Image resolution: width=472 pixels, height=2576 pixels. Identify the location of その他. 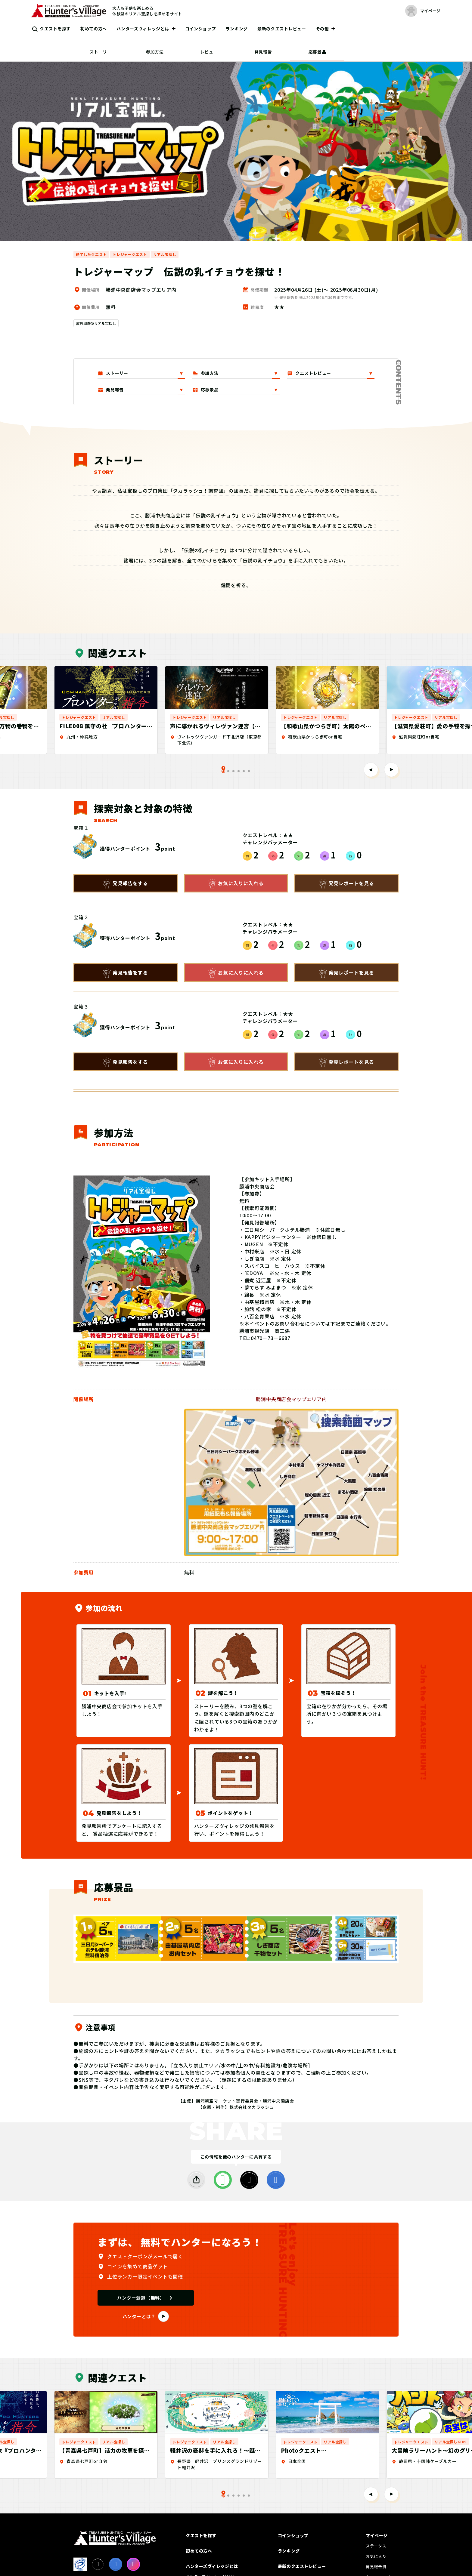
(322, 29).